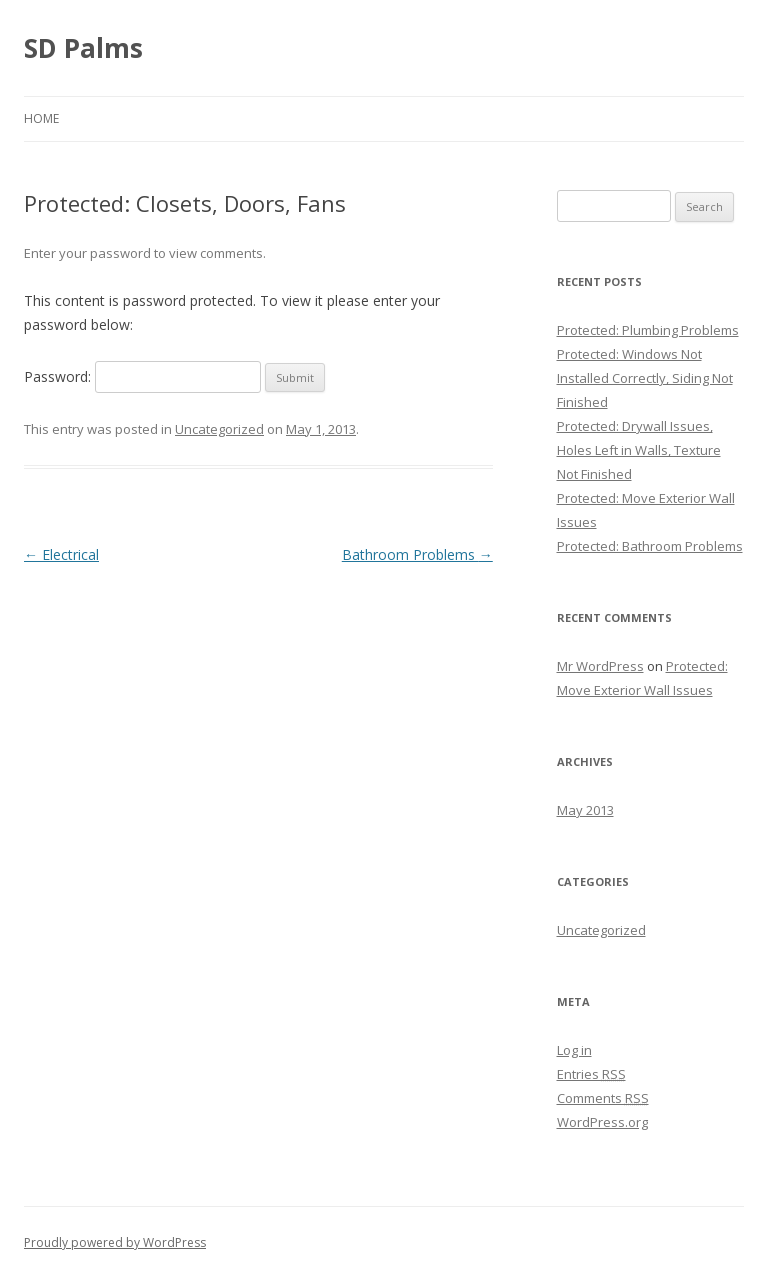  Describe the element at coordinates (142, 376) in the screenshot. I see `Password:` at that location.